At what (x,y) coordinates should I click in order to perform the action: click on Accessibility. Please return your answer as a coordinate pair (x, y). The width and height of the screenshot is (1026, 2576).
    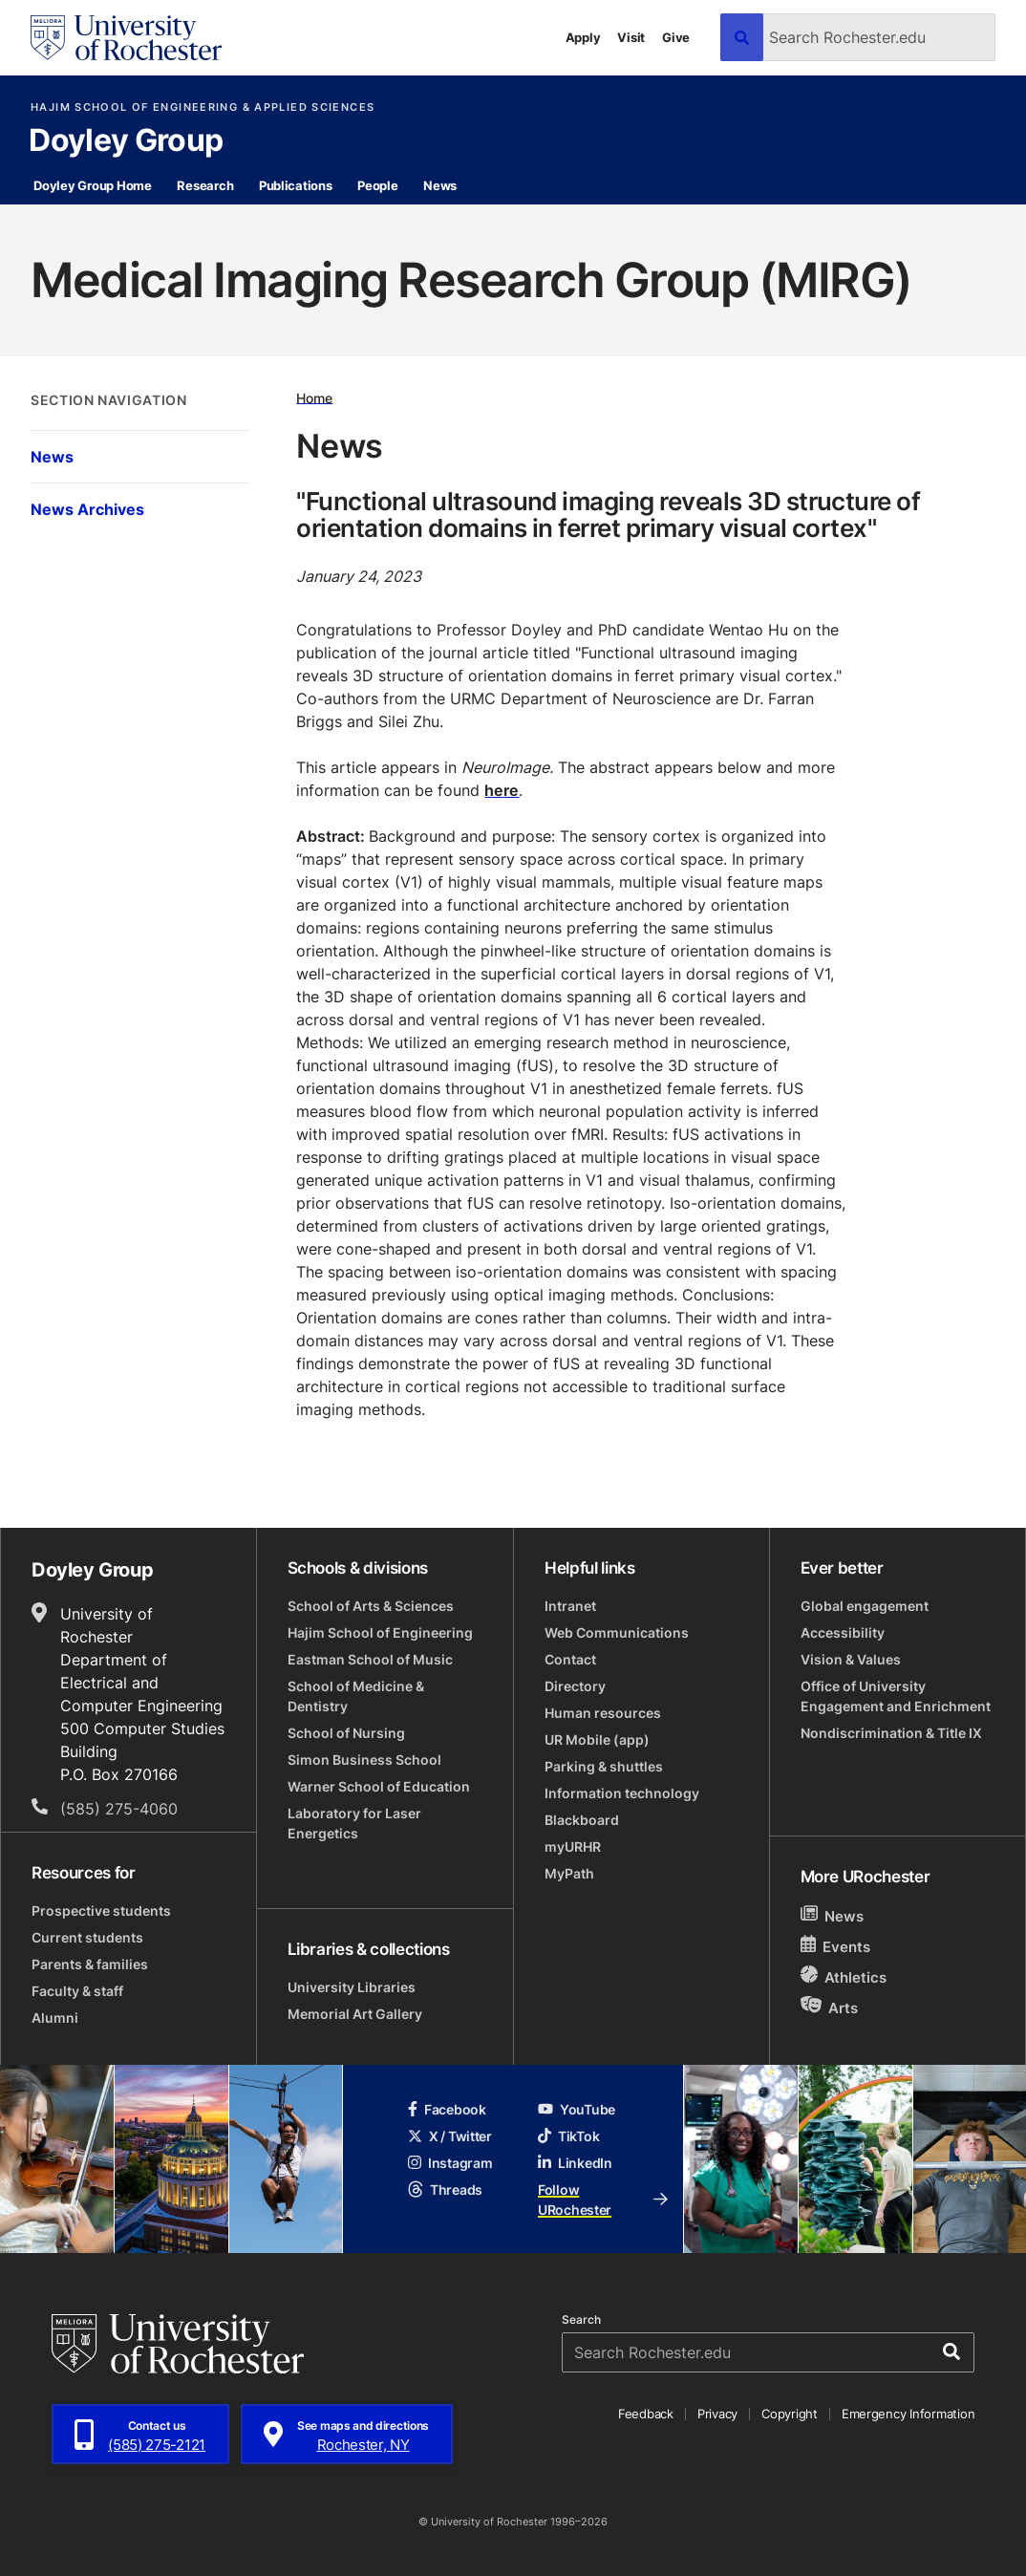
    Looking at the image, I should click on (843, 1632).